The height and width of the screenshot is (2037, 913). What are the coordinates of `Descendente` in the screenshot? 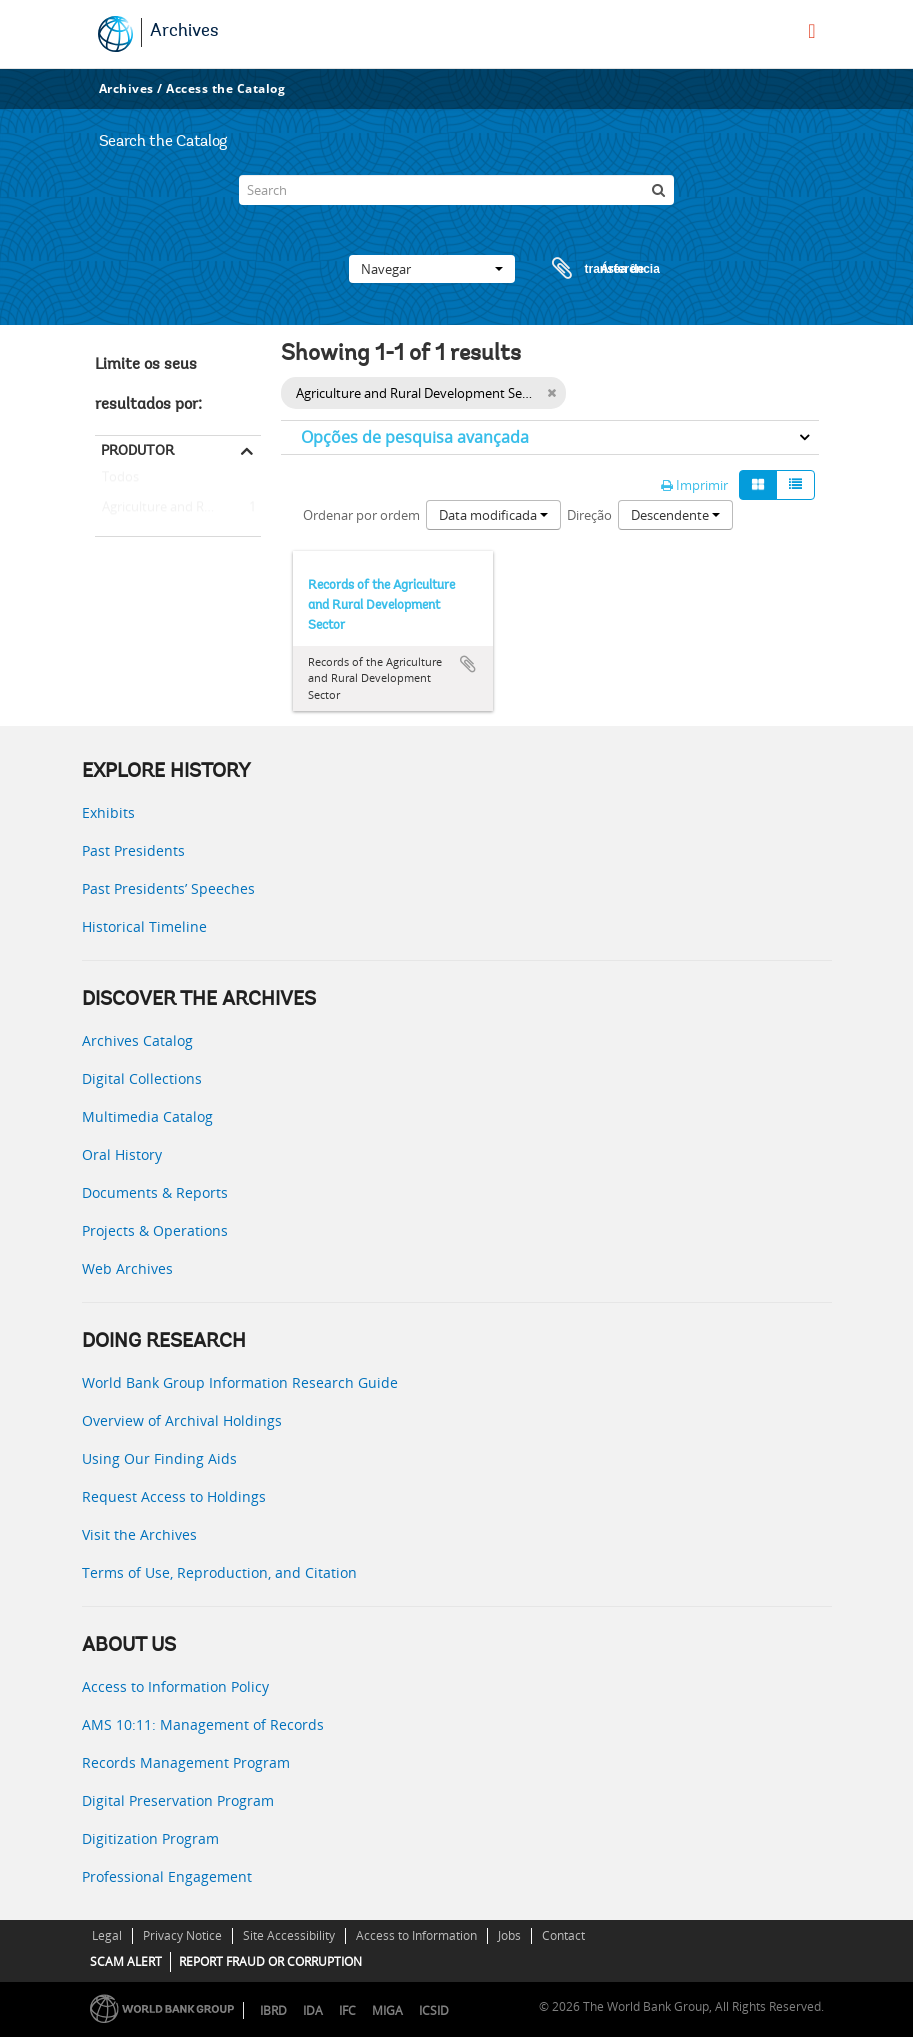 It's located at (675, 515).